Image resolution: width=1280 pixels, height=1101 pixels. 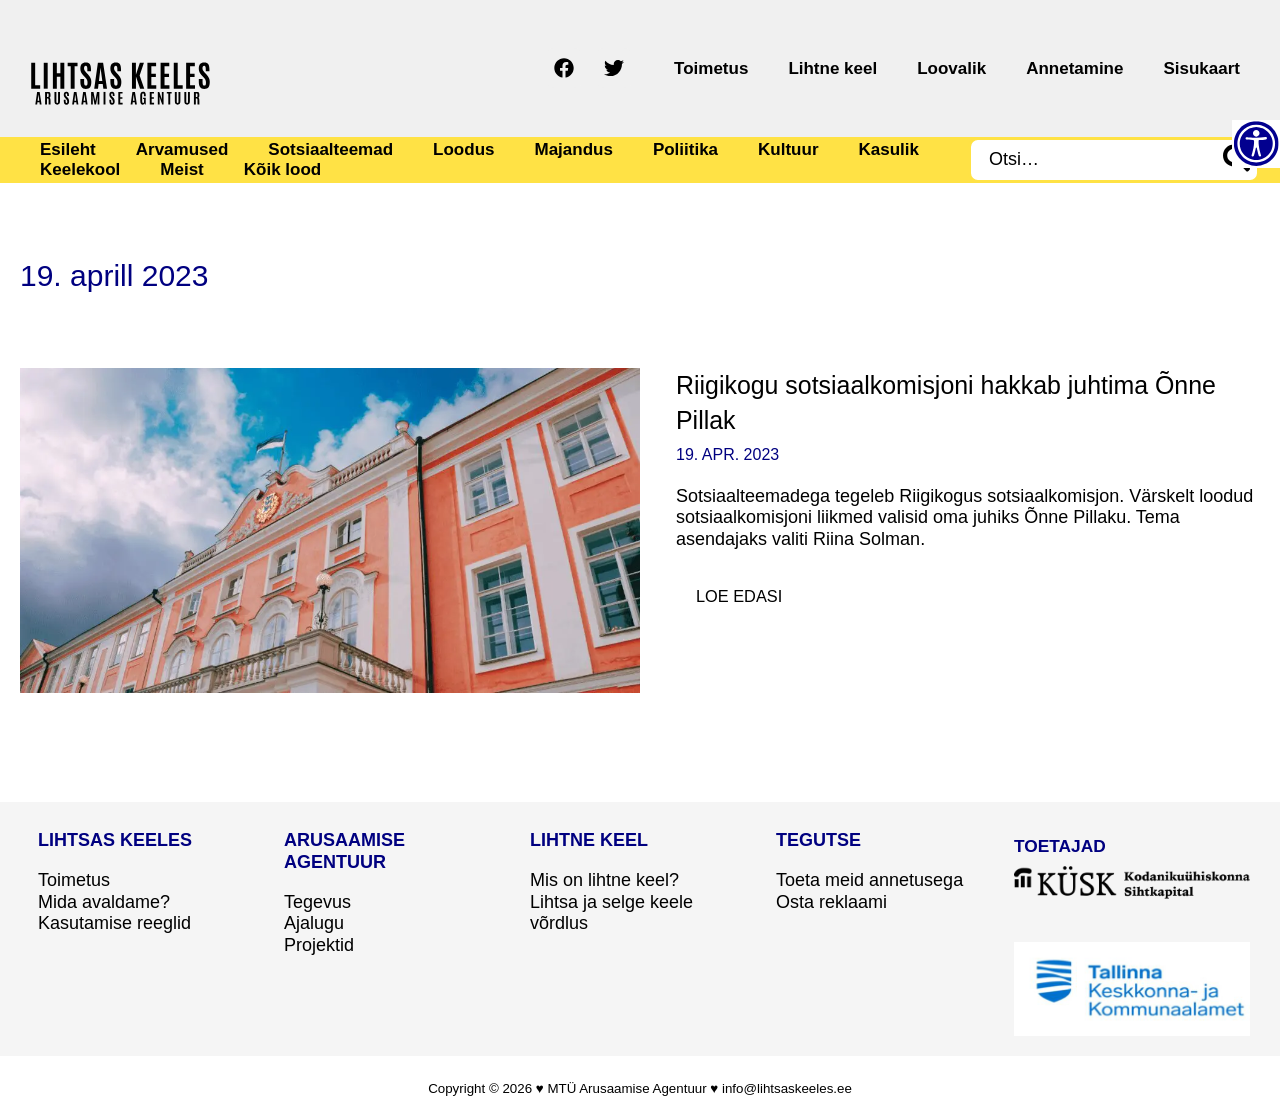 I want to click on Tegevus, so click(x=317, y=902).